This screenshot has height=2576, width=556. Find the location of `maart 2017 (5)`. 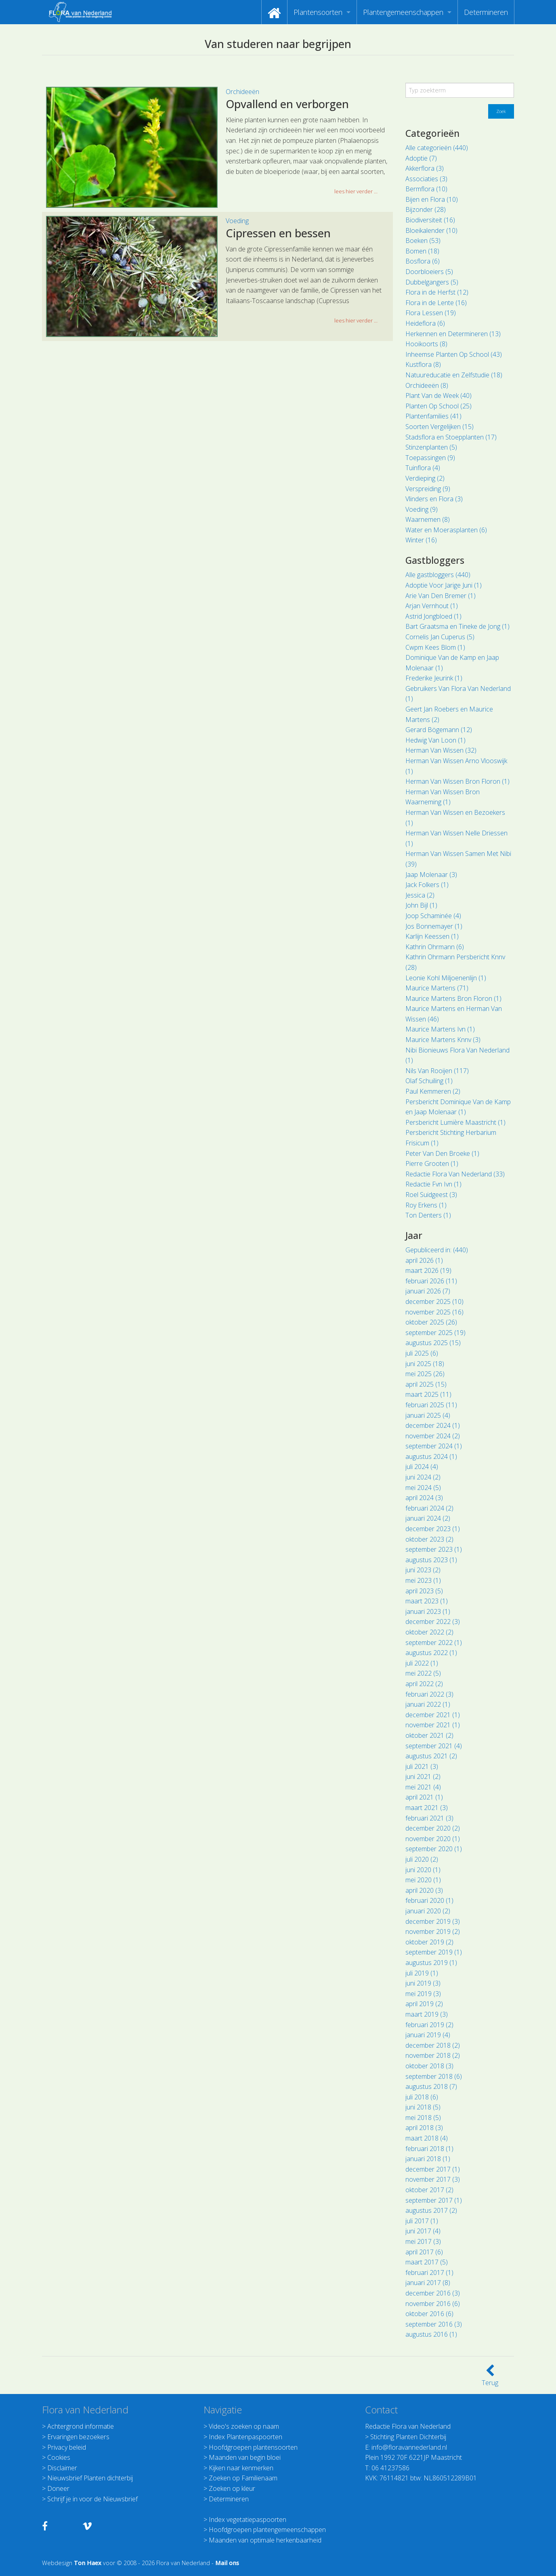

maart 2017 (5) is located at coordinates (426, 2262).